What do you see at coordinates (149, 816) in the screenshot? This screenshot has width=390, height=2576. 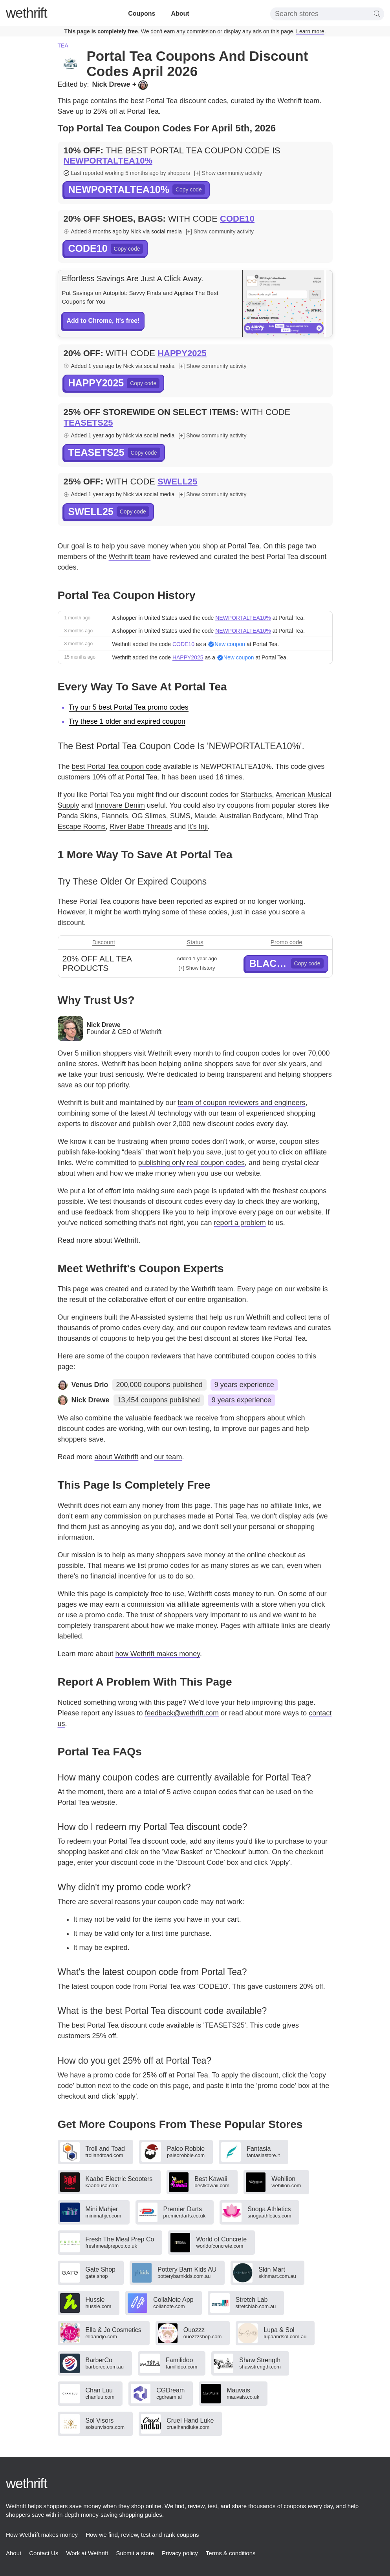 I see `OG Slimes` at bounding box center [149, 816].